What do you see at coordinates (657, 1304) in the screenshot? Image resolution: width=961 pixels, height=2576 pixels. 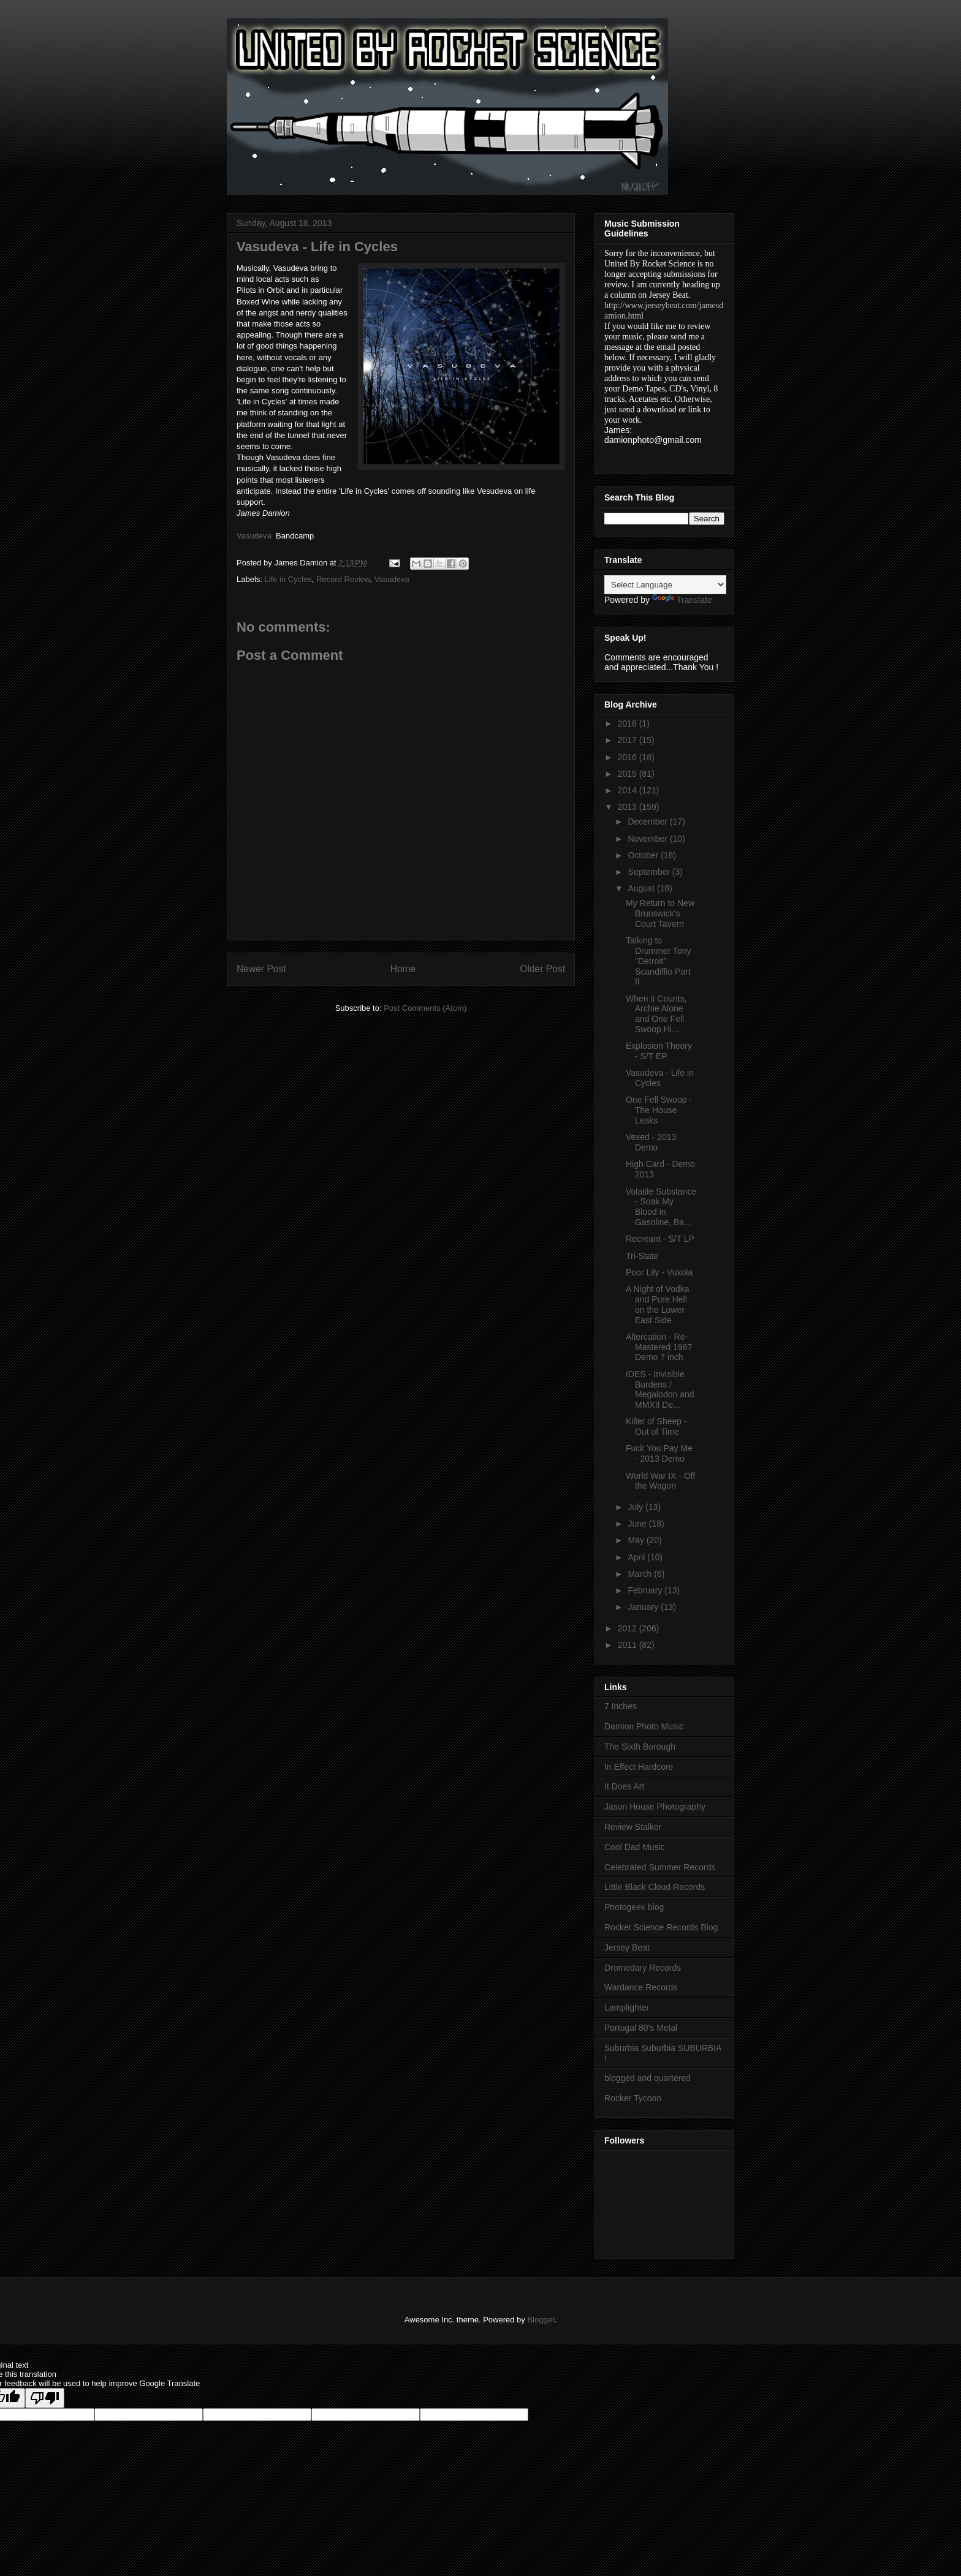 I see `A Night of Vodka and Pure Hell on the Lower East Side` at bounding box center [657, 1304].